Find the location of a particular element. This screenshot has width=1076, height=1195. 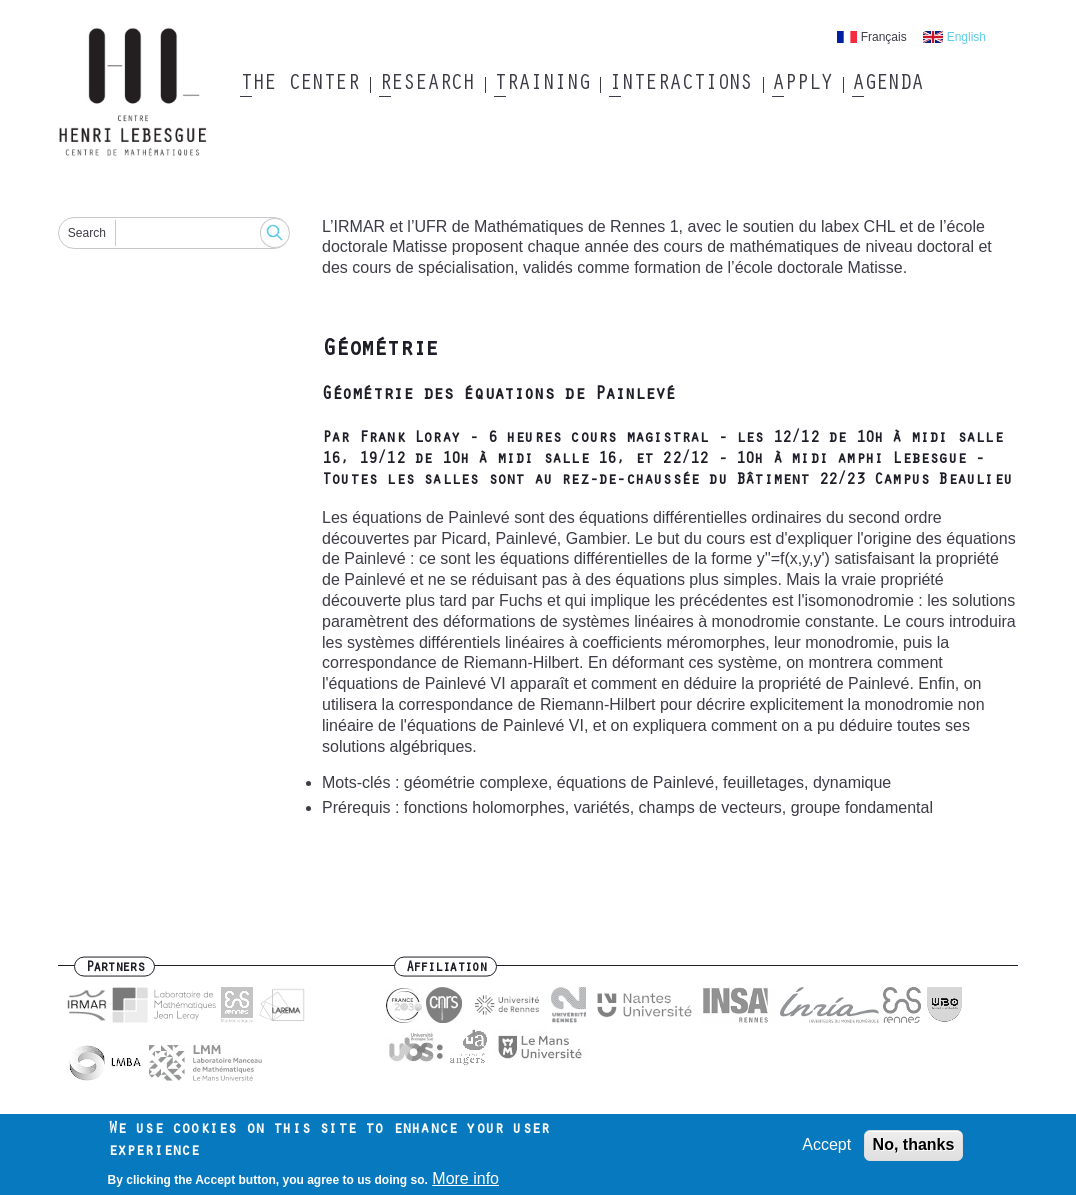

The Center is located at coordinates (299, 85).